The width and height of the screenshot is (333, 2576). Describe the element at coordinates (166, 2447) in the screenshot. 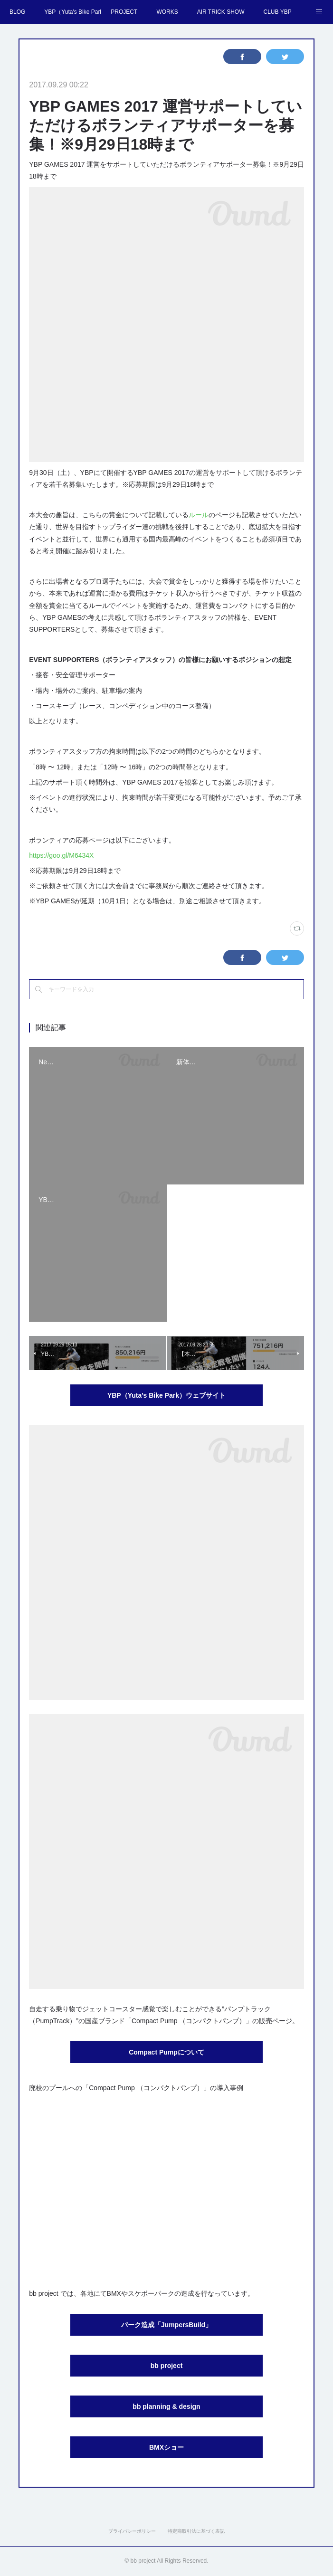

I see `BMXショー` at that location.